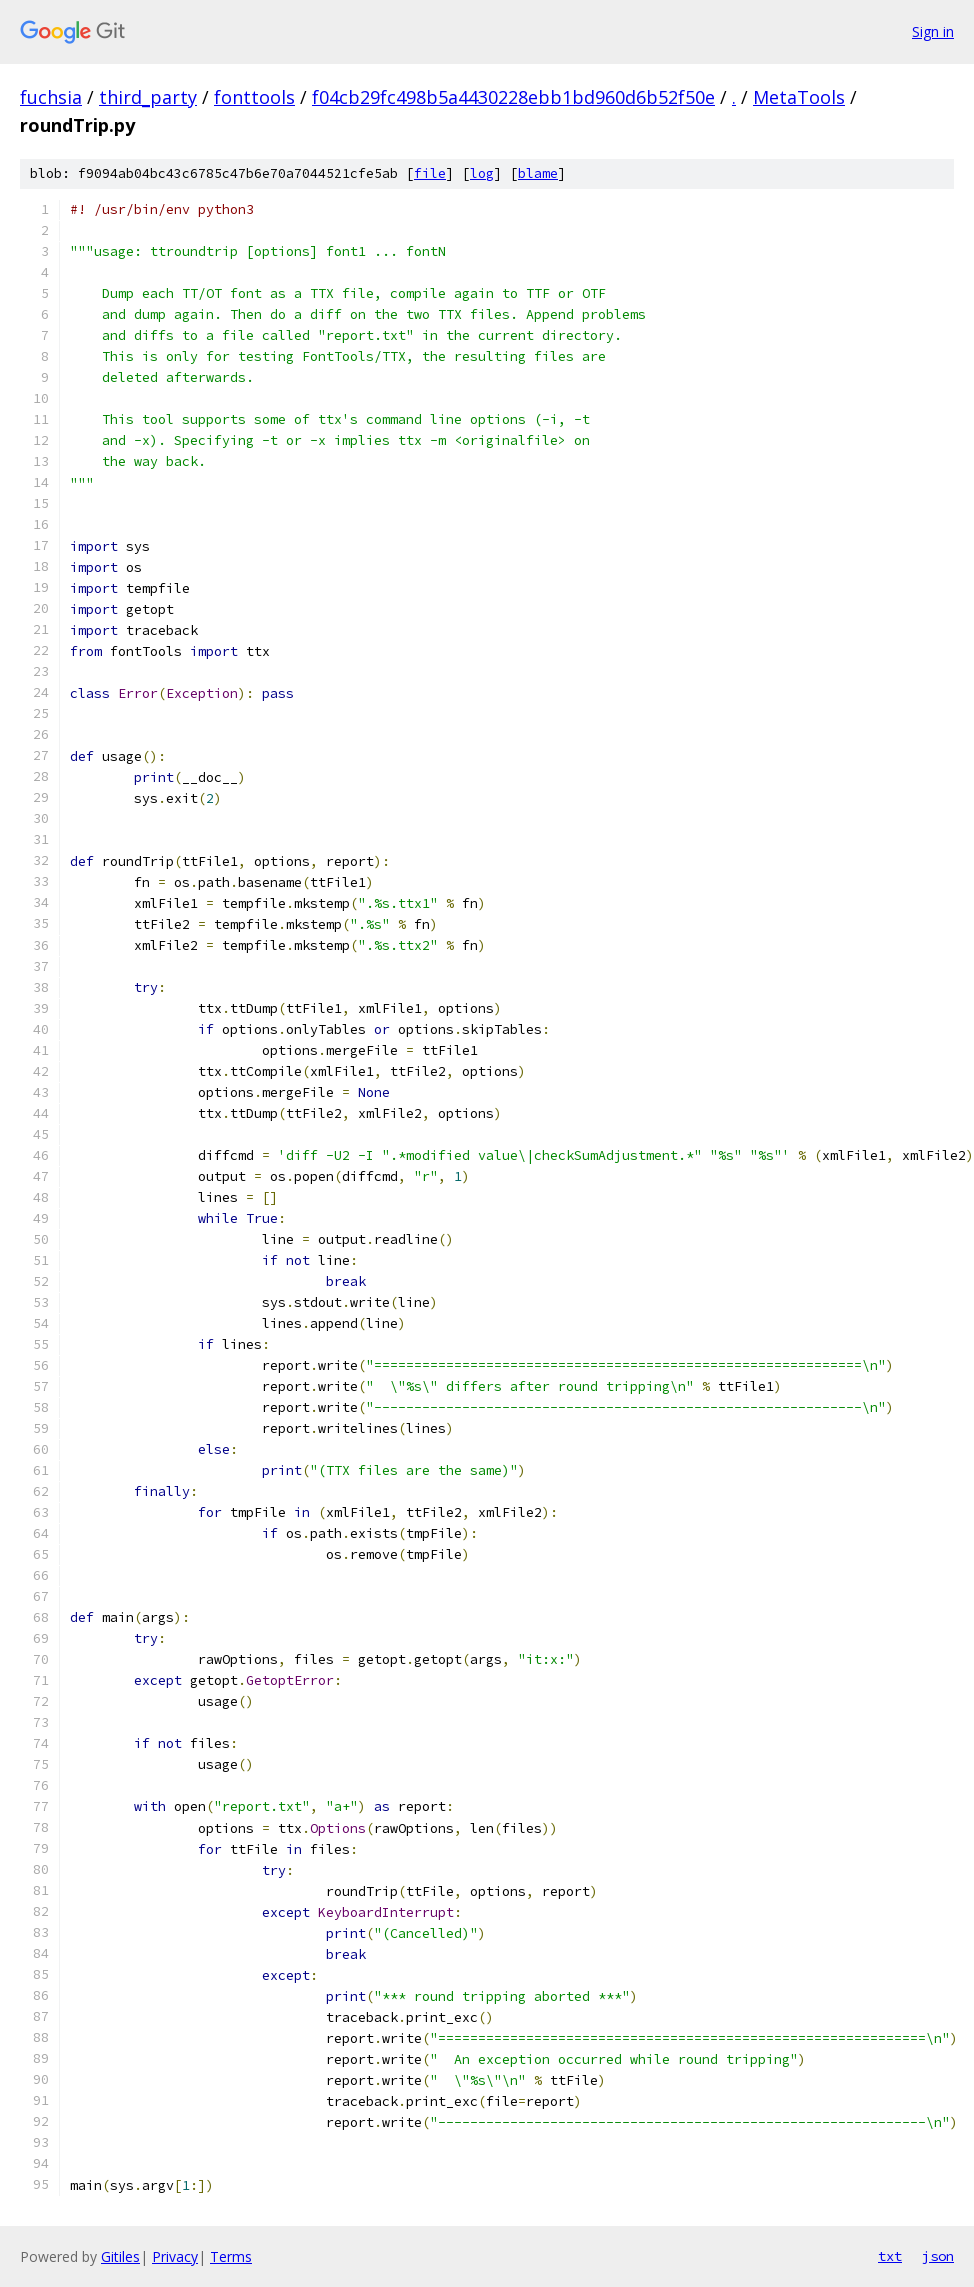  Describe the element at coordinates (482, 173) in the screenshot. I see `log` at that location.